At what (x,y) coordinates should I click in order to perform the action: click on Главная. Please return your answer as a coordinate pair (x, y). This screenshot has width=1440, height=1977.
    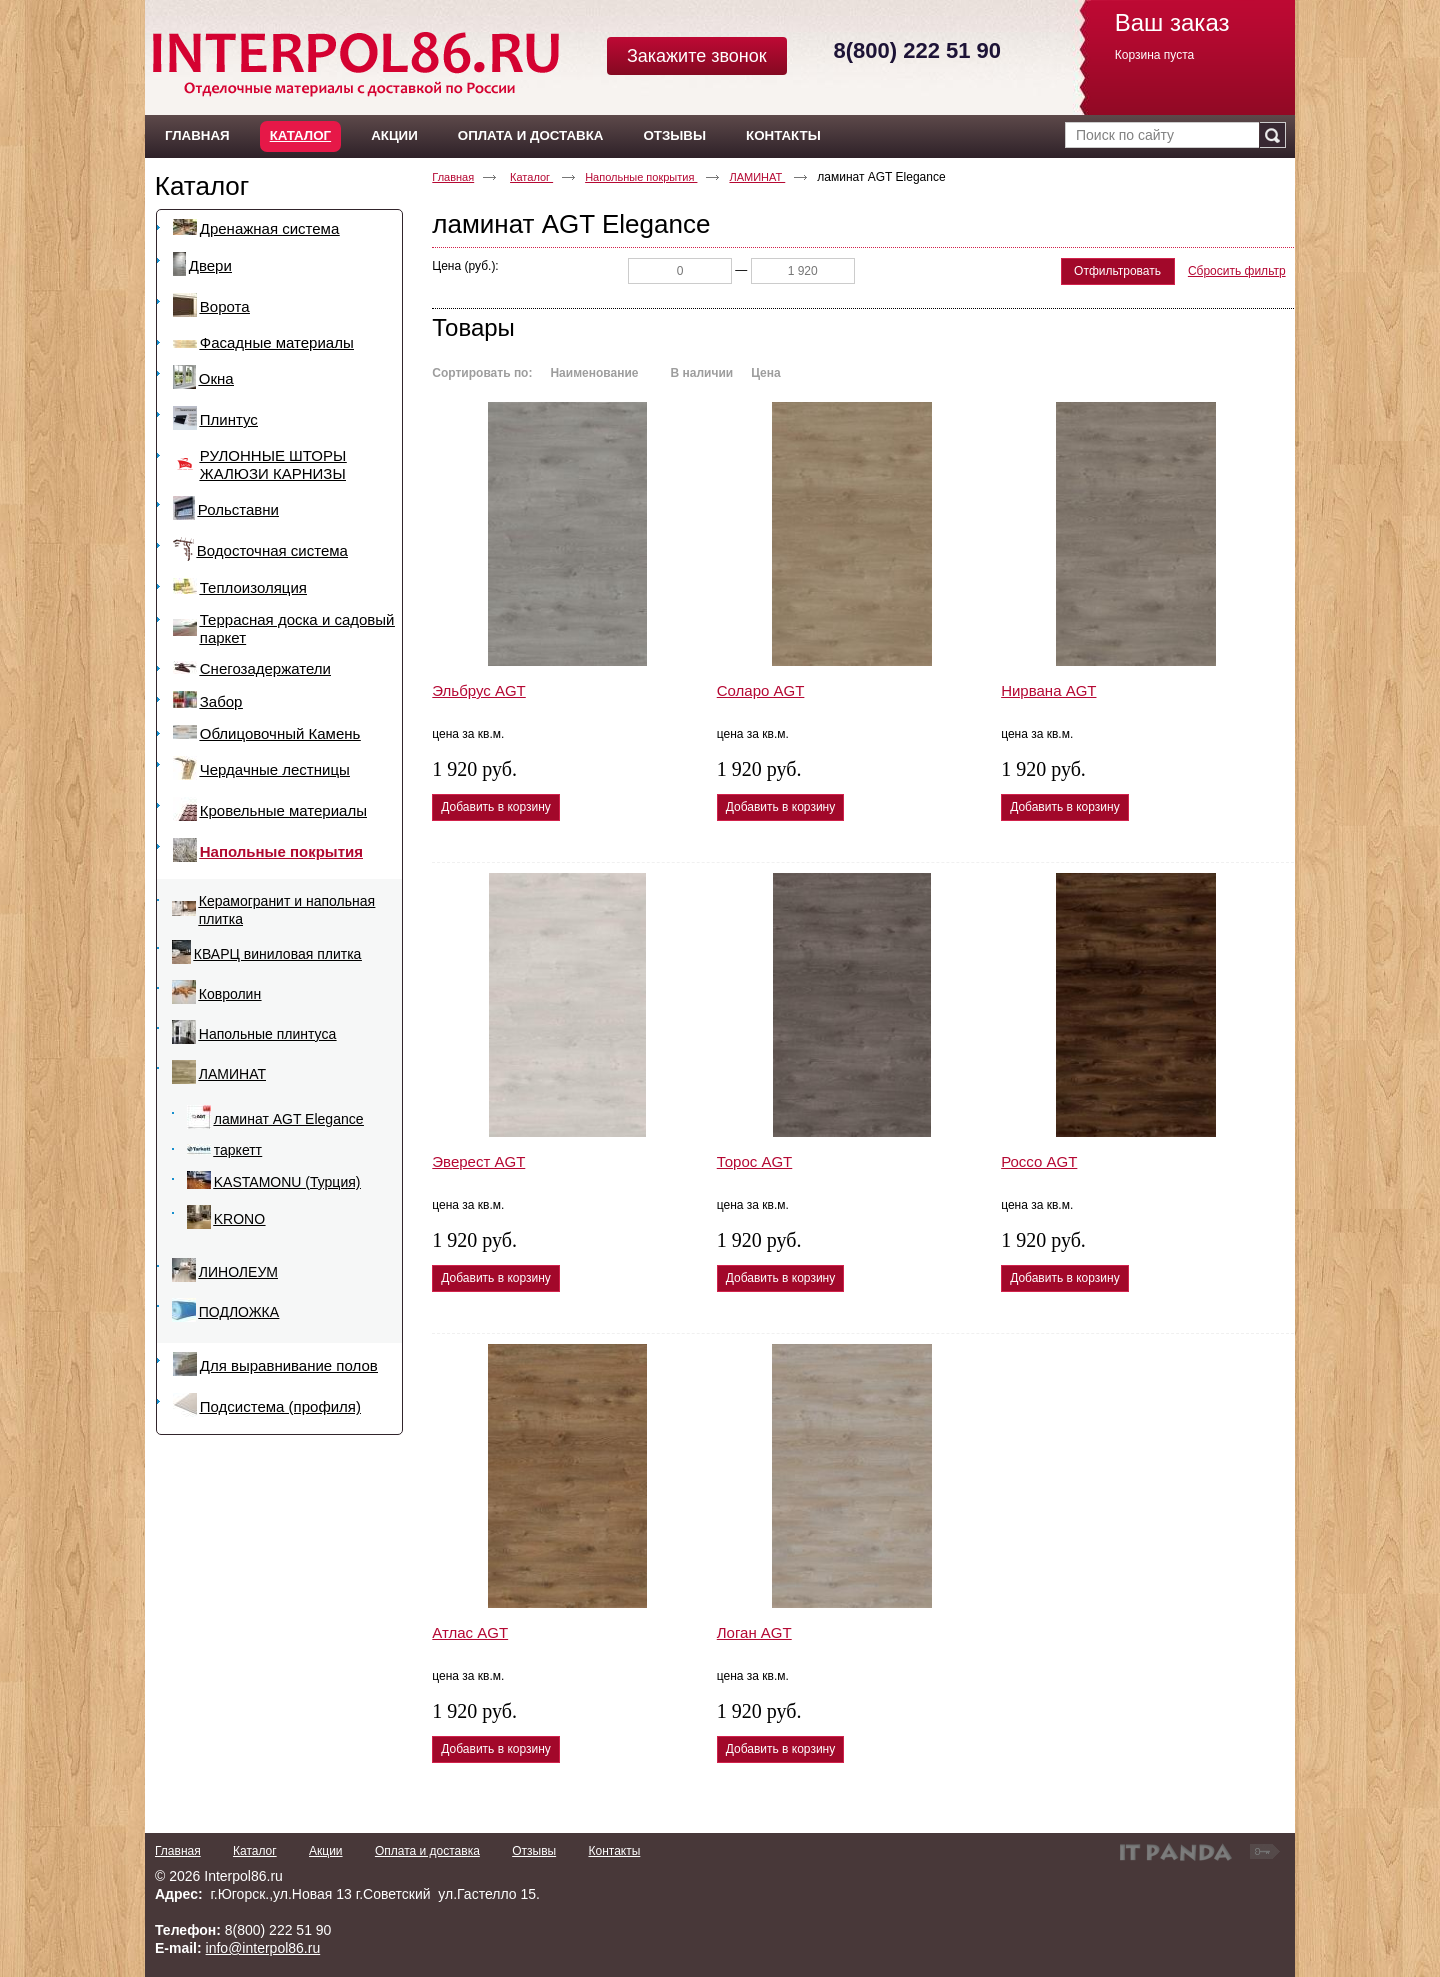
    Looking at the image, I should click on (453, 177).